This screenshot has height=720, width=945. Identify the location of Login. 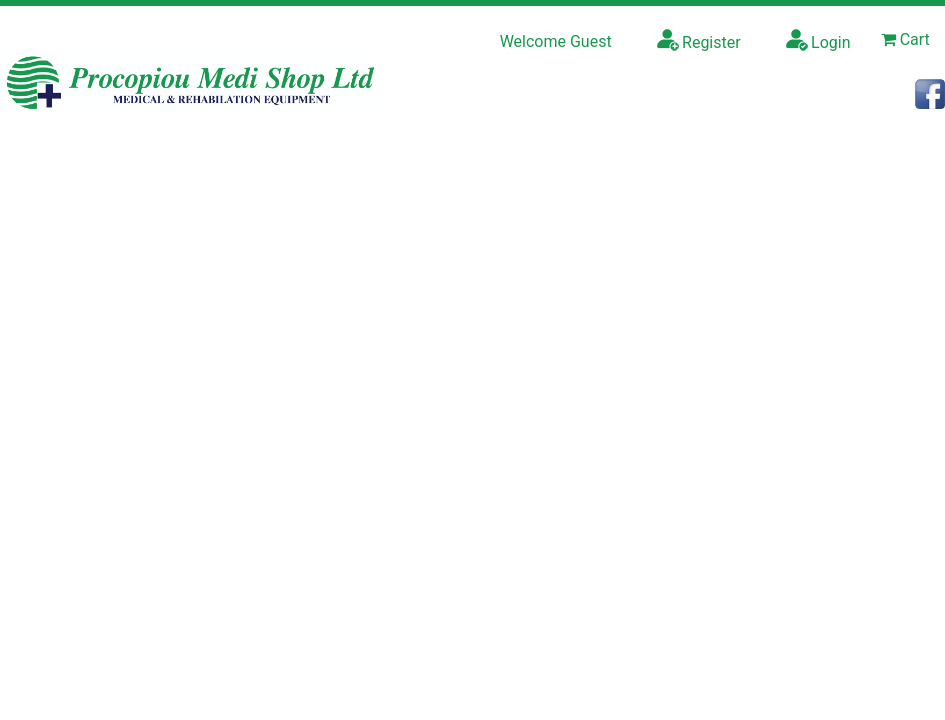
(818, 40).